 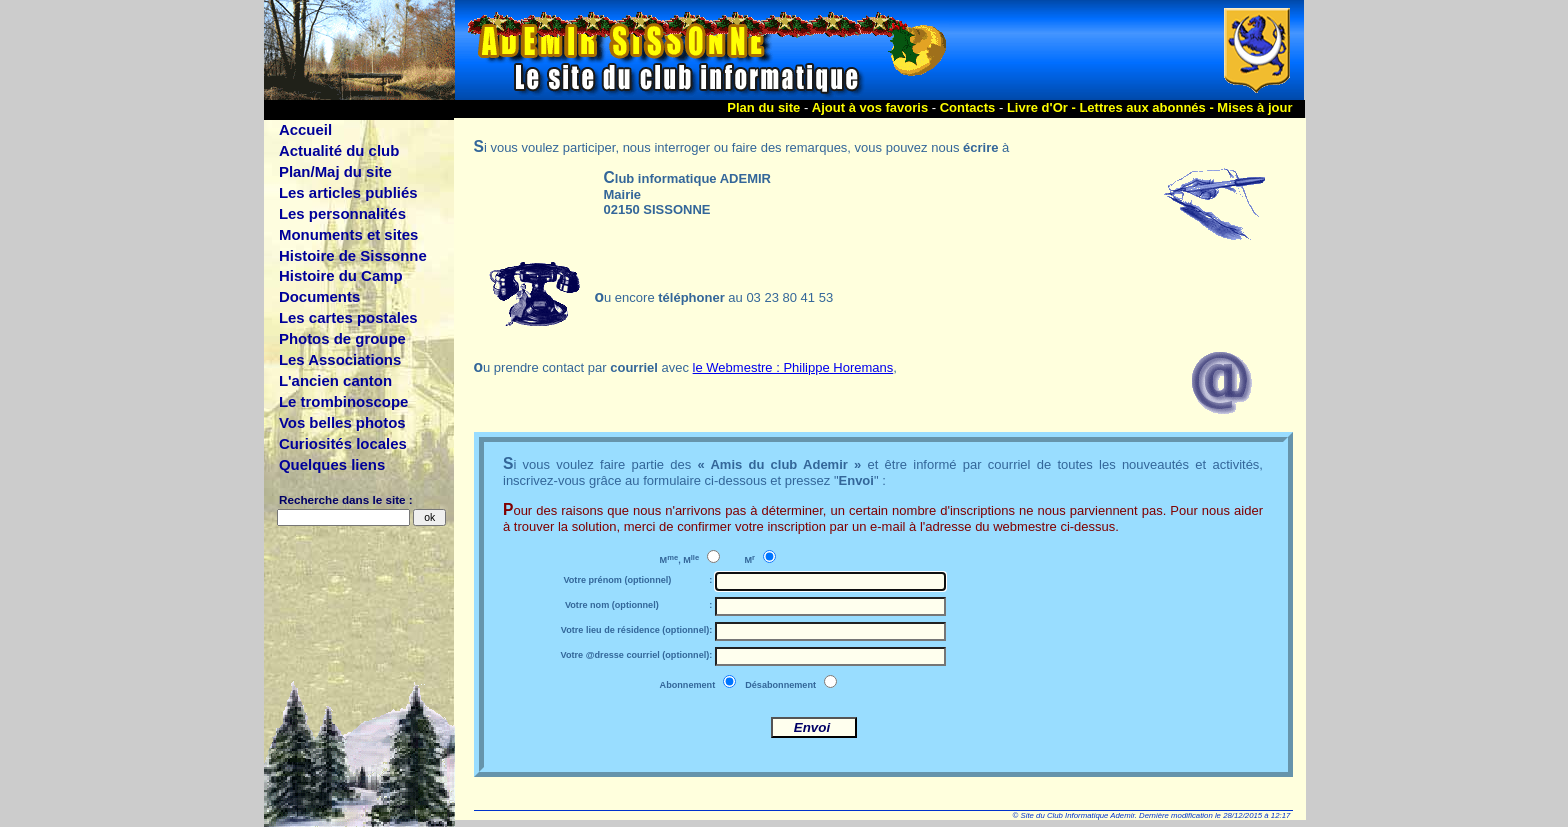 I want to click on M, M, so click(x=680, y=559).